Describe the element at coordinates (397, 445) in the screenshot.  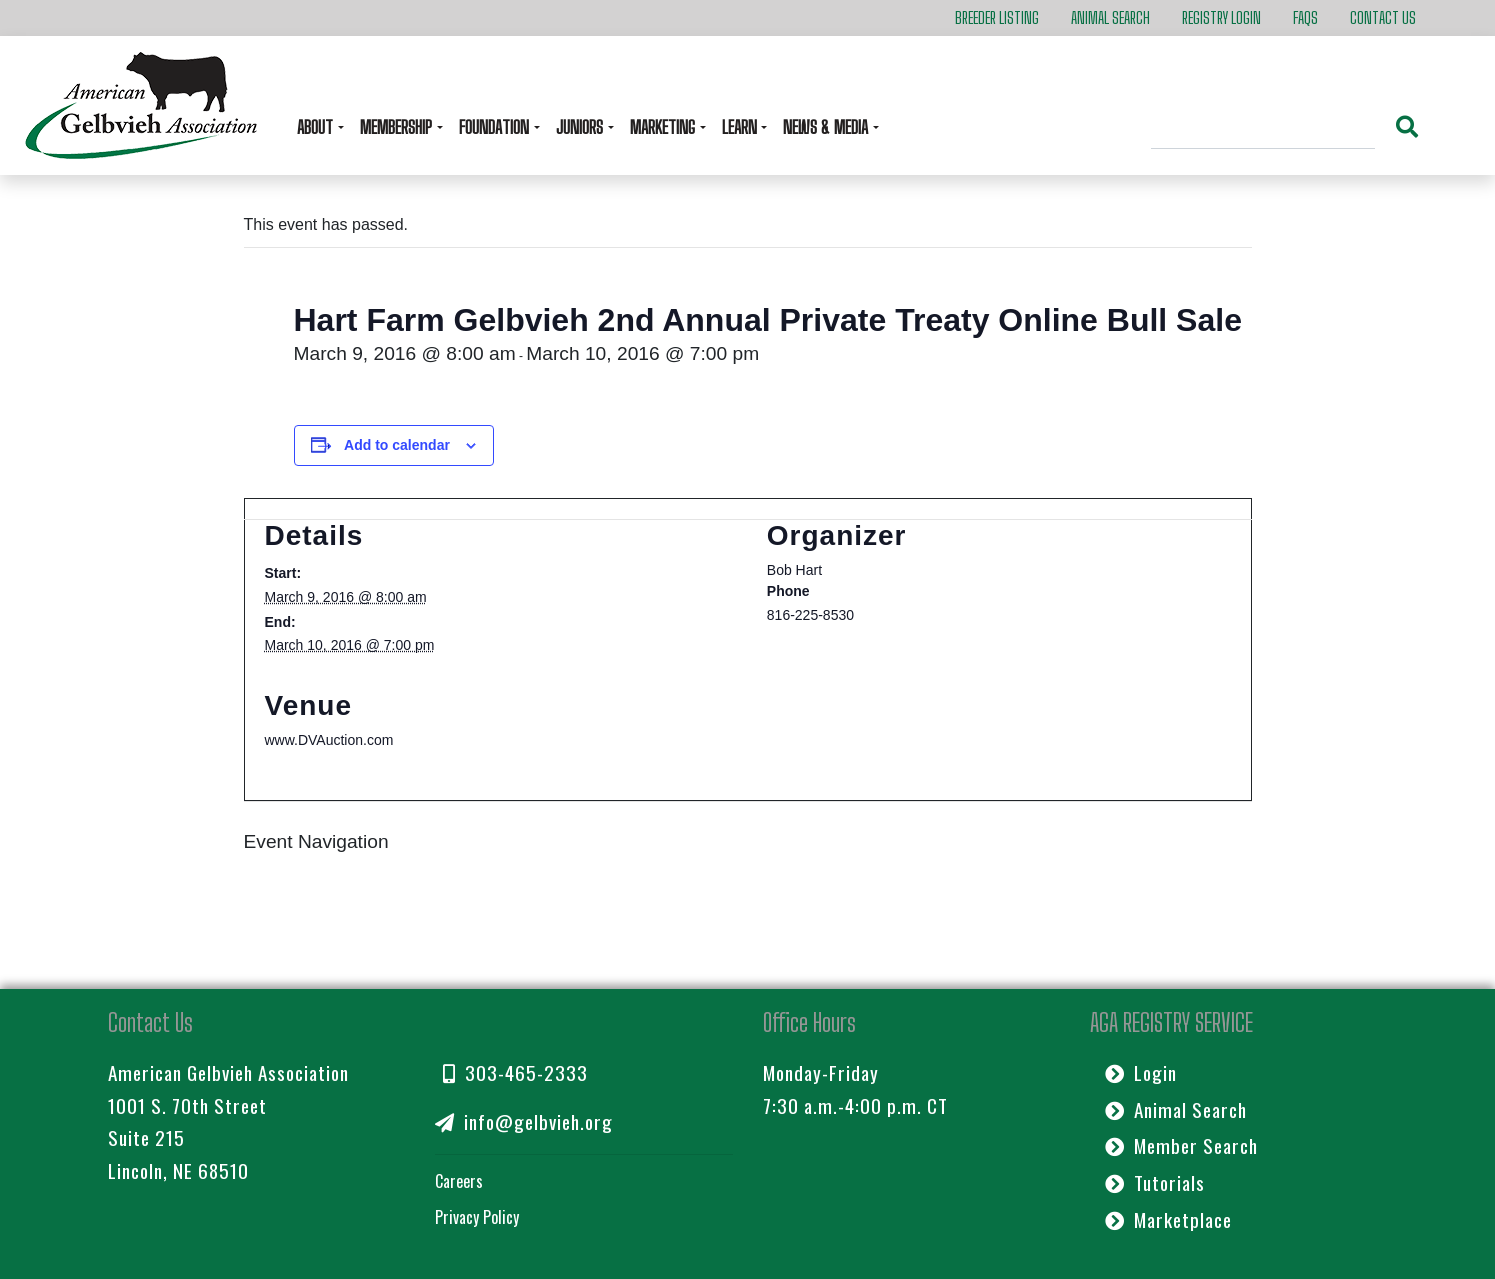
I see `Add to calendar [View links to add events to your calendar]` at that location.